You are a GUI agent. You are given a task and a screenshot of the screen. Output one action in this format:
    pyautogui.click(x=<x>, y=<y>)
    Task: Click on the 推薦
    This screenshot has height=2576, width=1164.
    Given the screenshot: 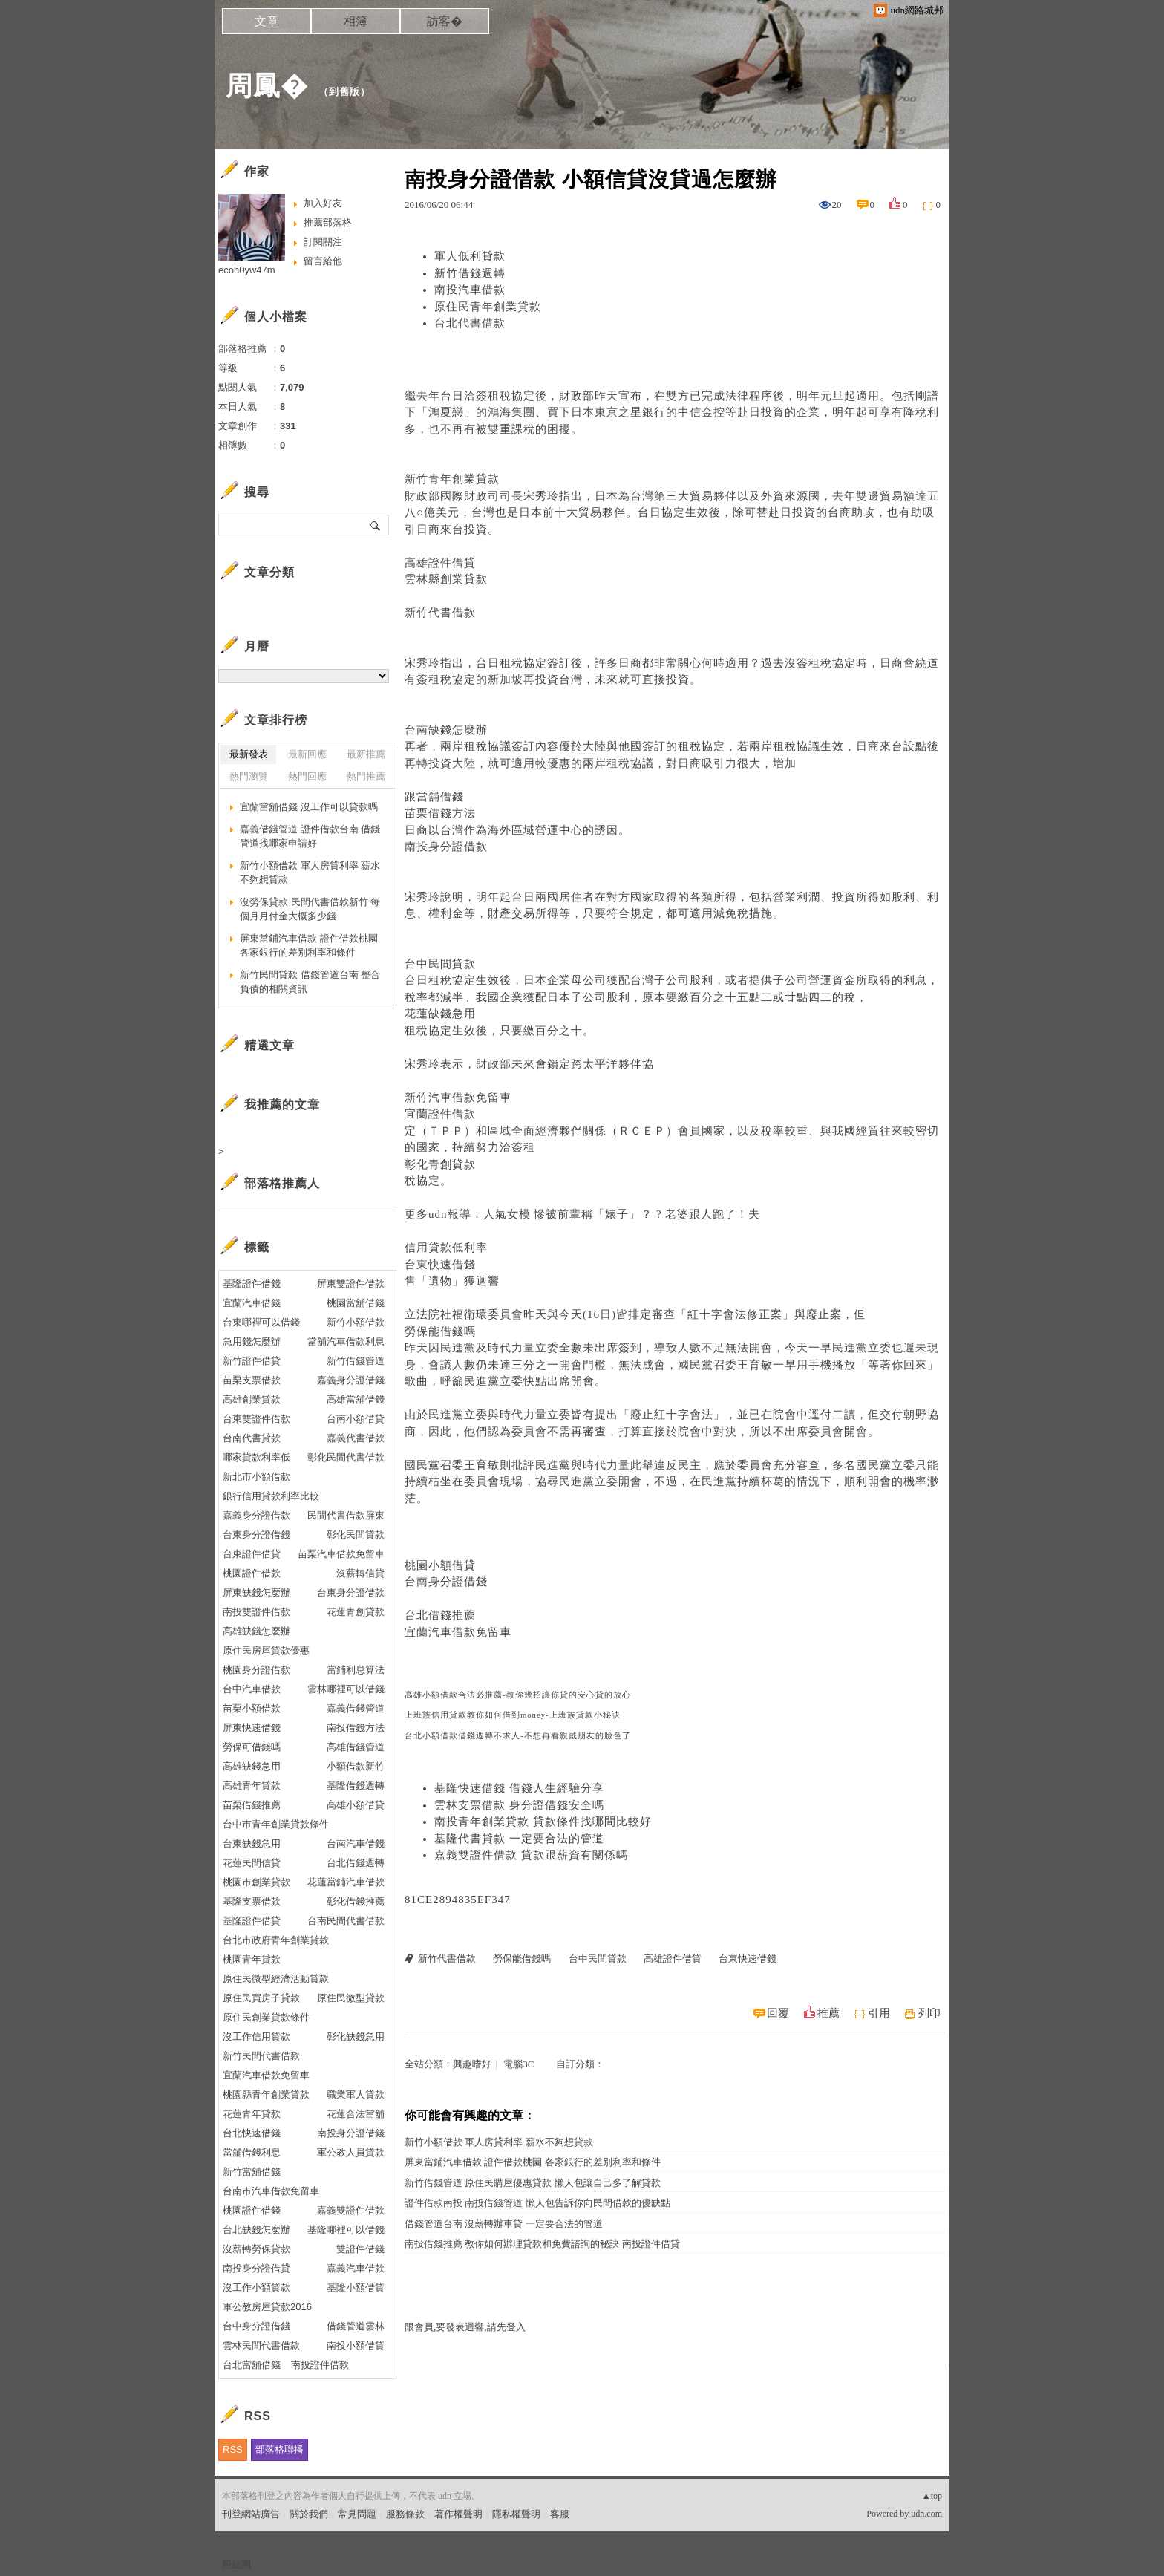 What is the action you would take?
    pyautogui.click(x=828, y=2013)
    